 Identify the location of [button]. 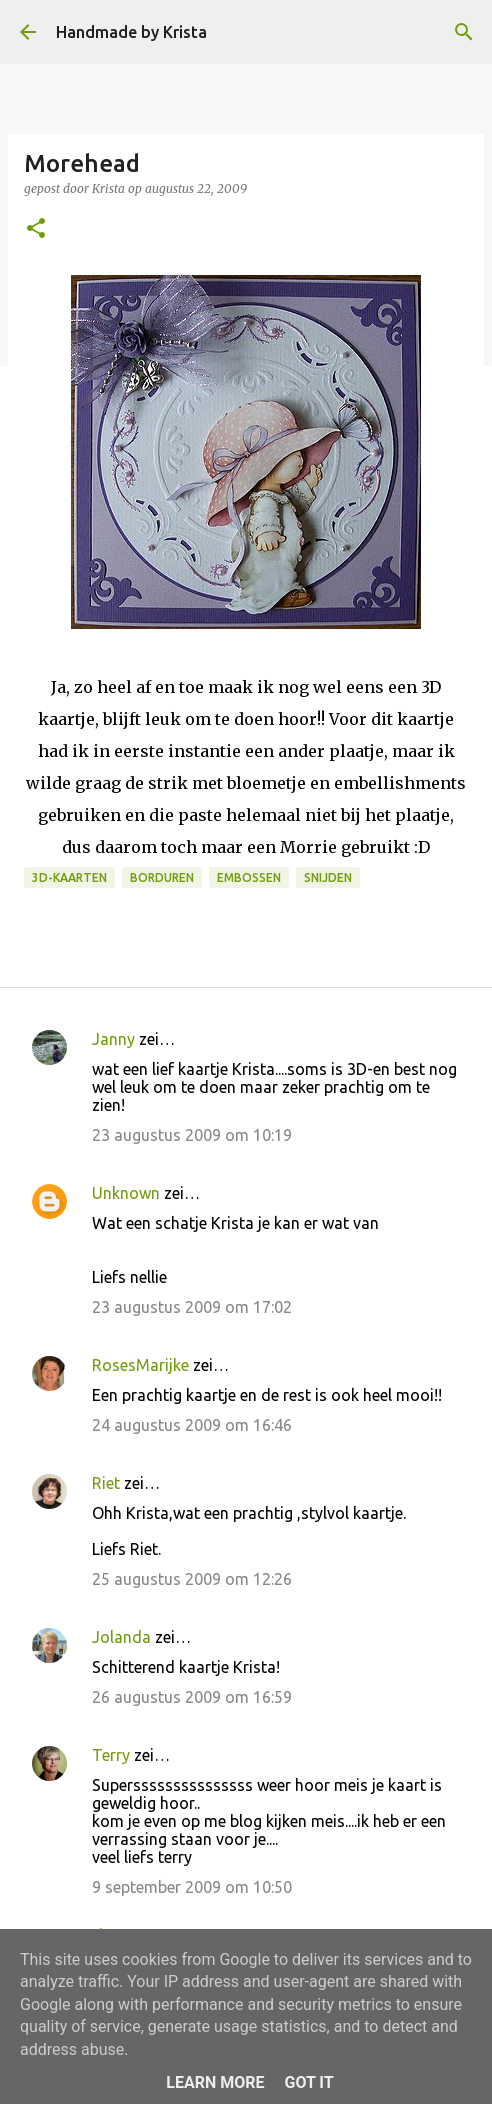
(36, 229).